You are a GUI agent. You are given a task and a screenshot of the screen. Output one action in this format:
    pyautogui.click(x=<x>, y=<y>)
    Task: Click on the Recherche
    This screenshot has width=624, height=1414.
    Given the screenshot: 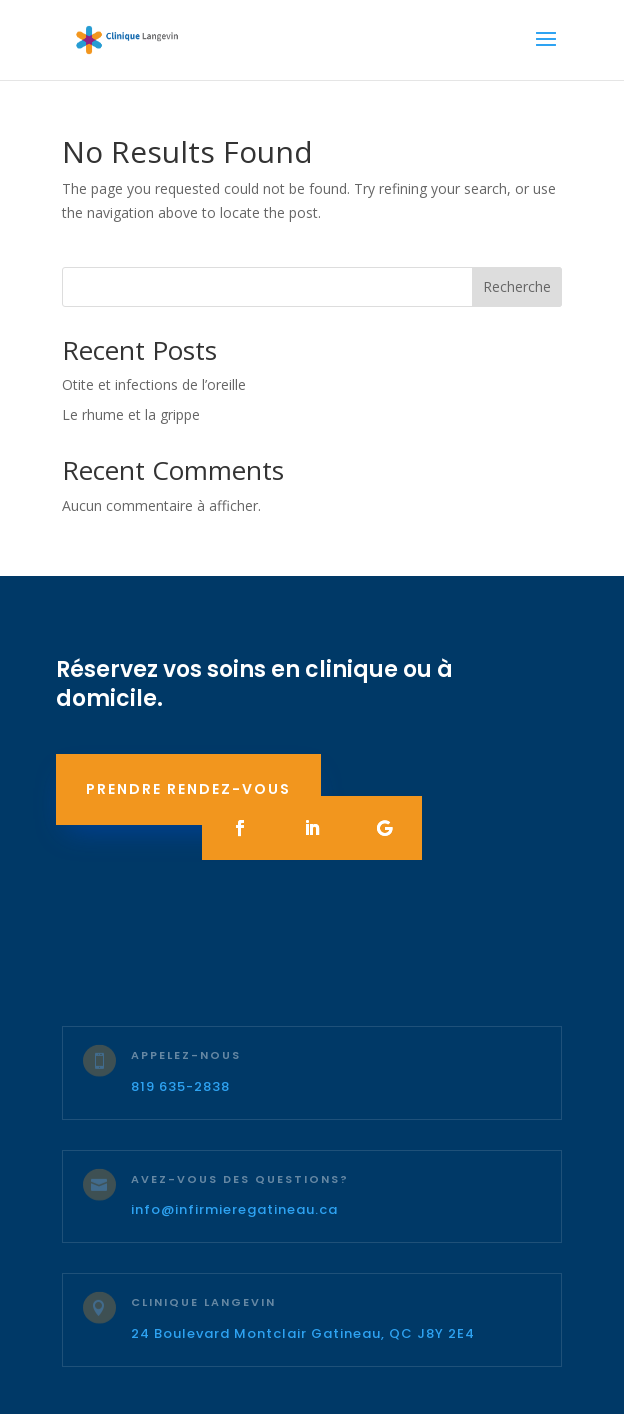 What is the action you would take?
    pyautogui.click(x=517, y=286)
    